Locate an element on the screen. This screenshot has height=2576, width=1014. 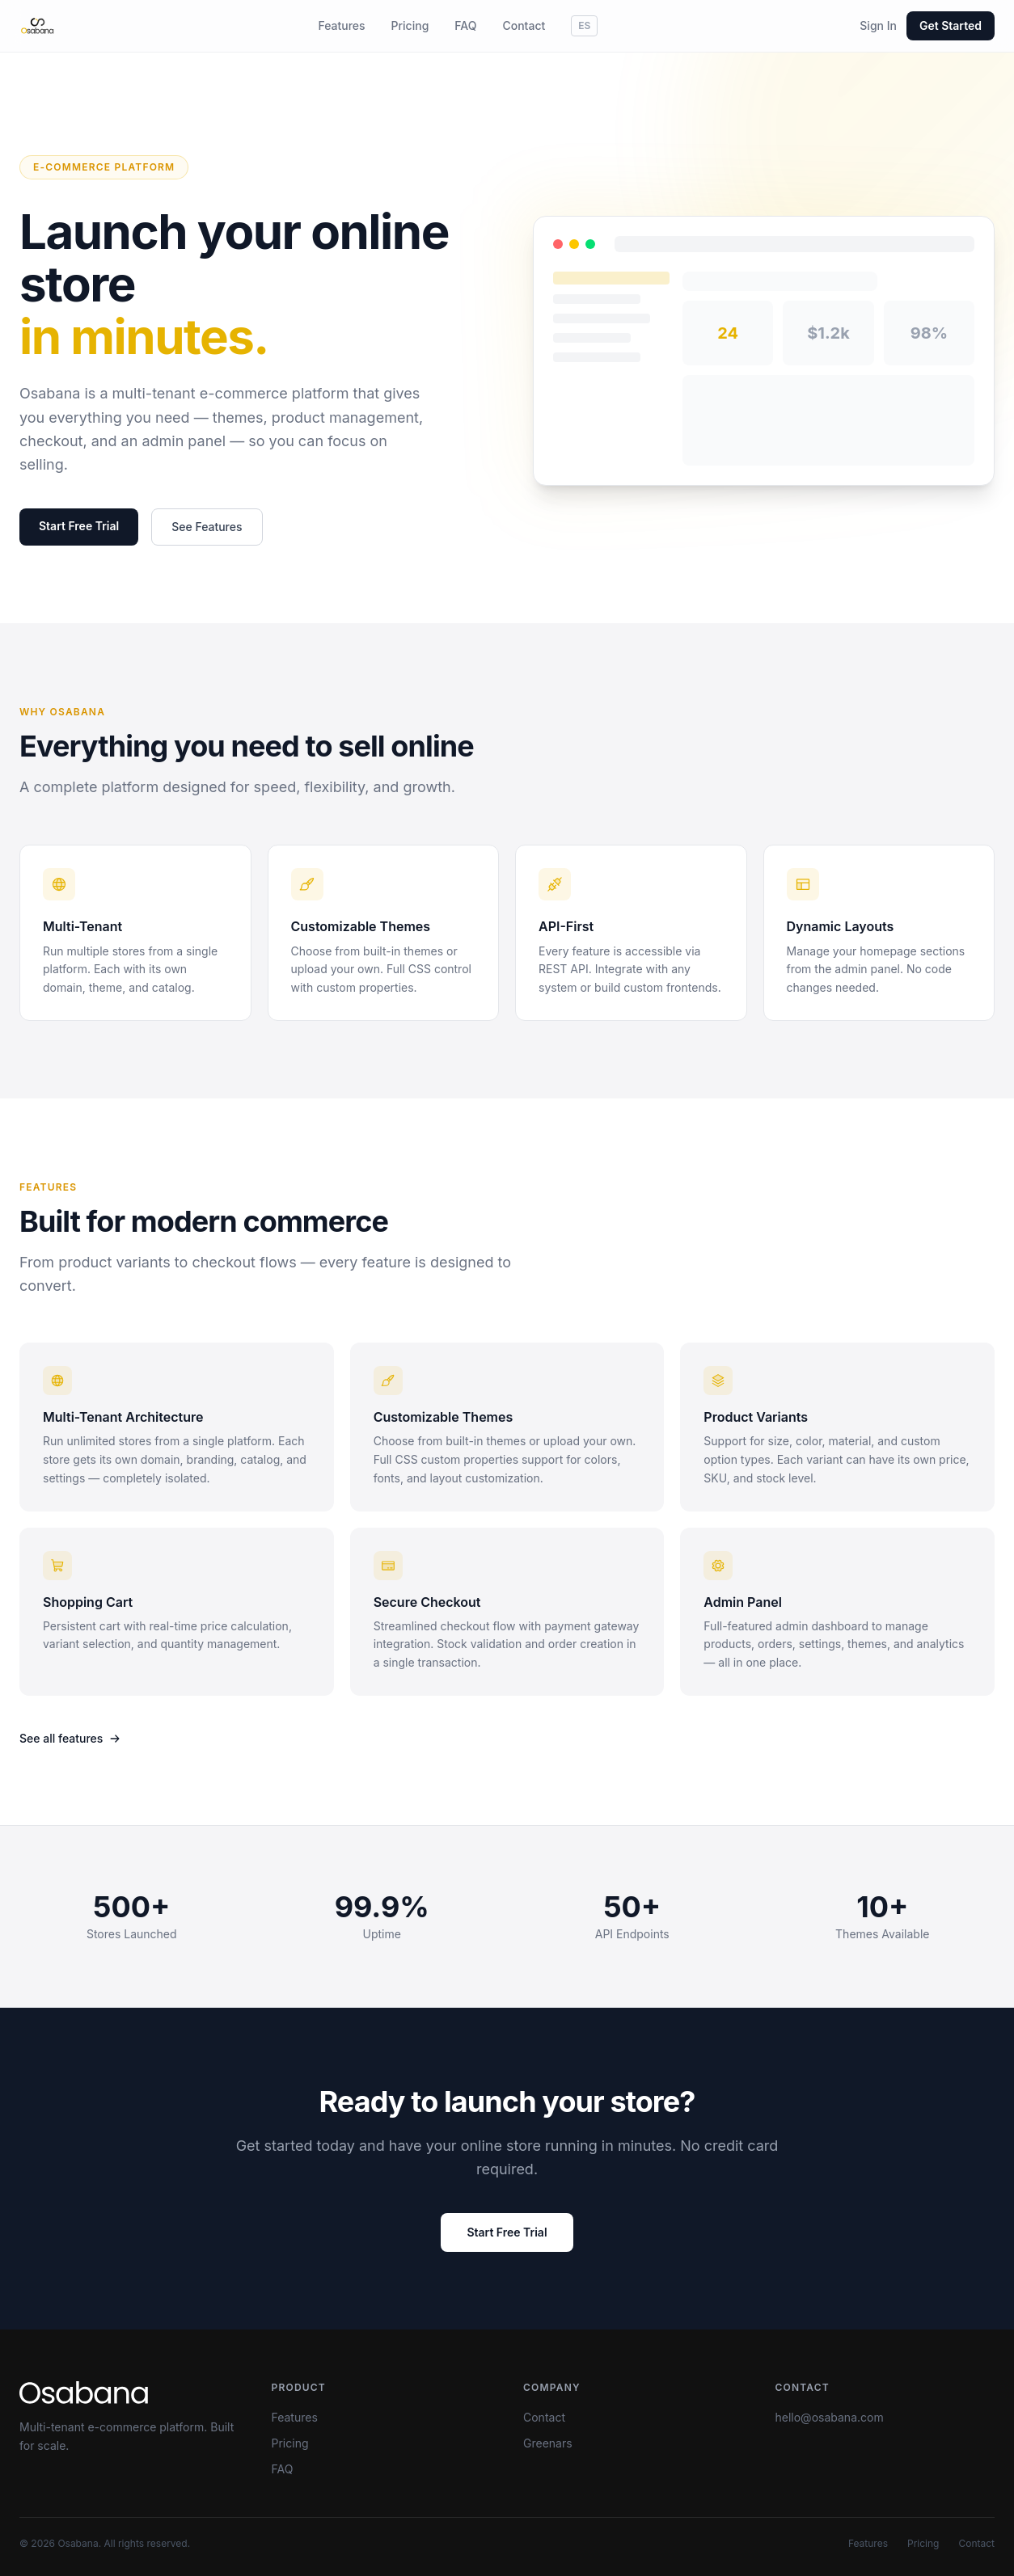
Get Started is located at coordinates (950, 25).